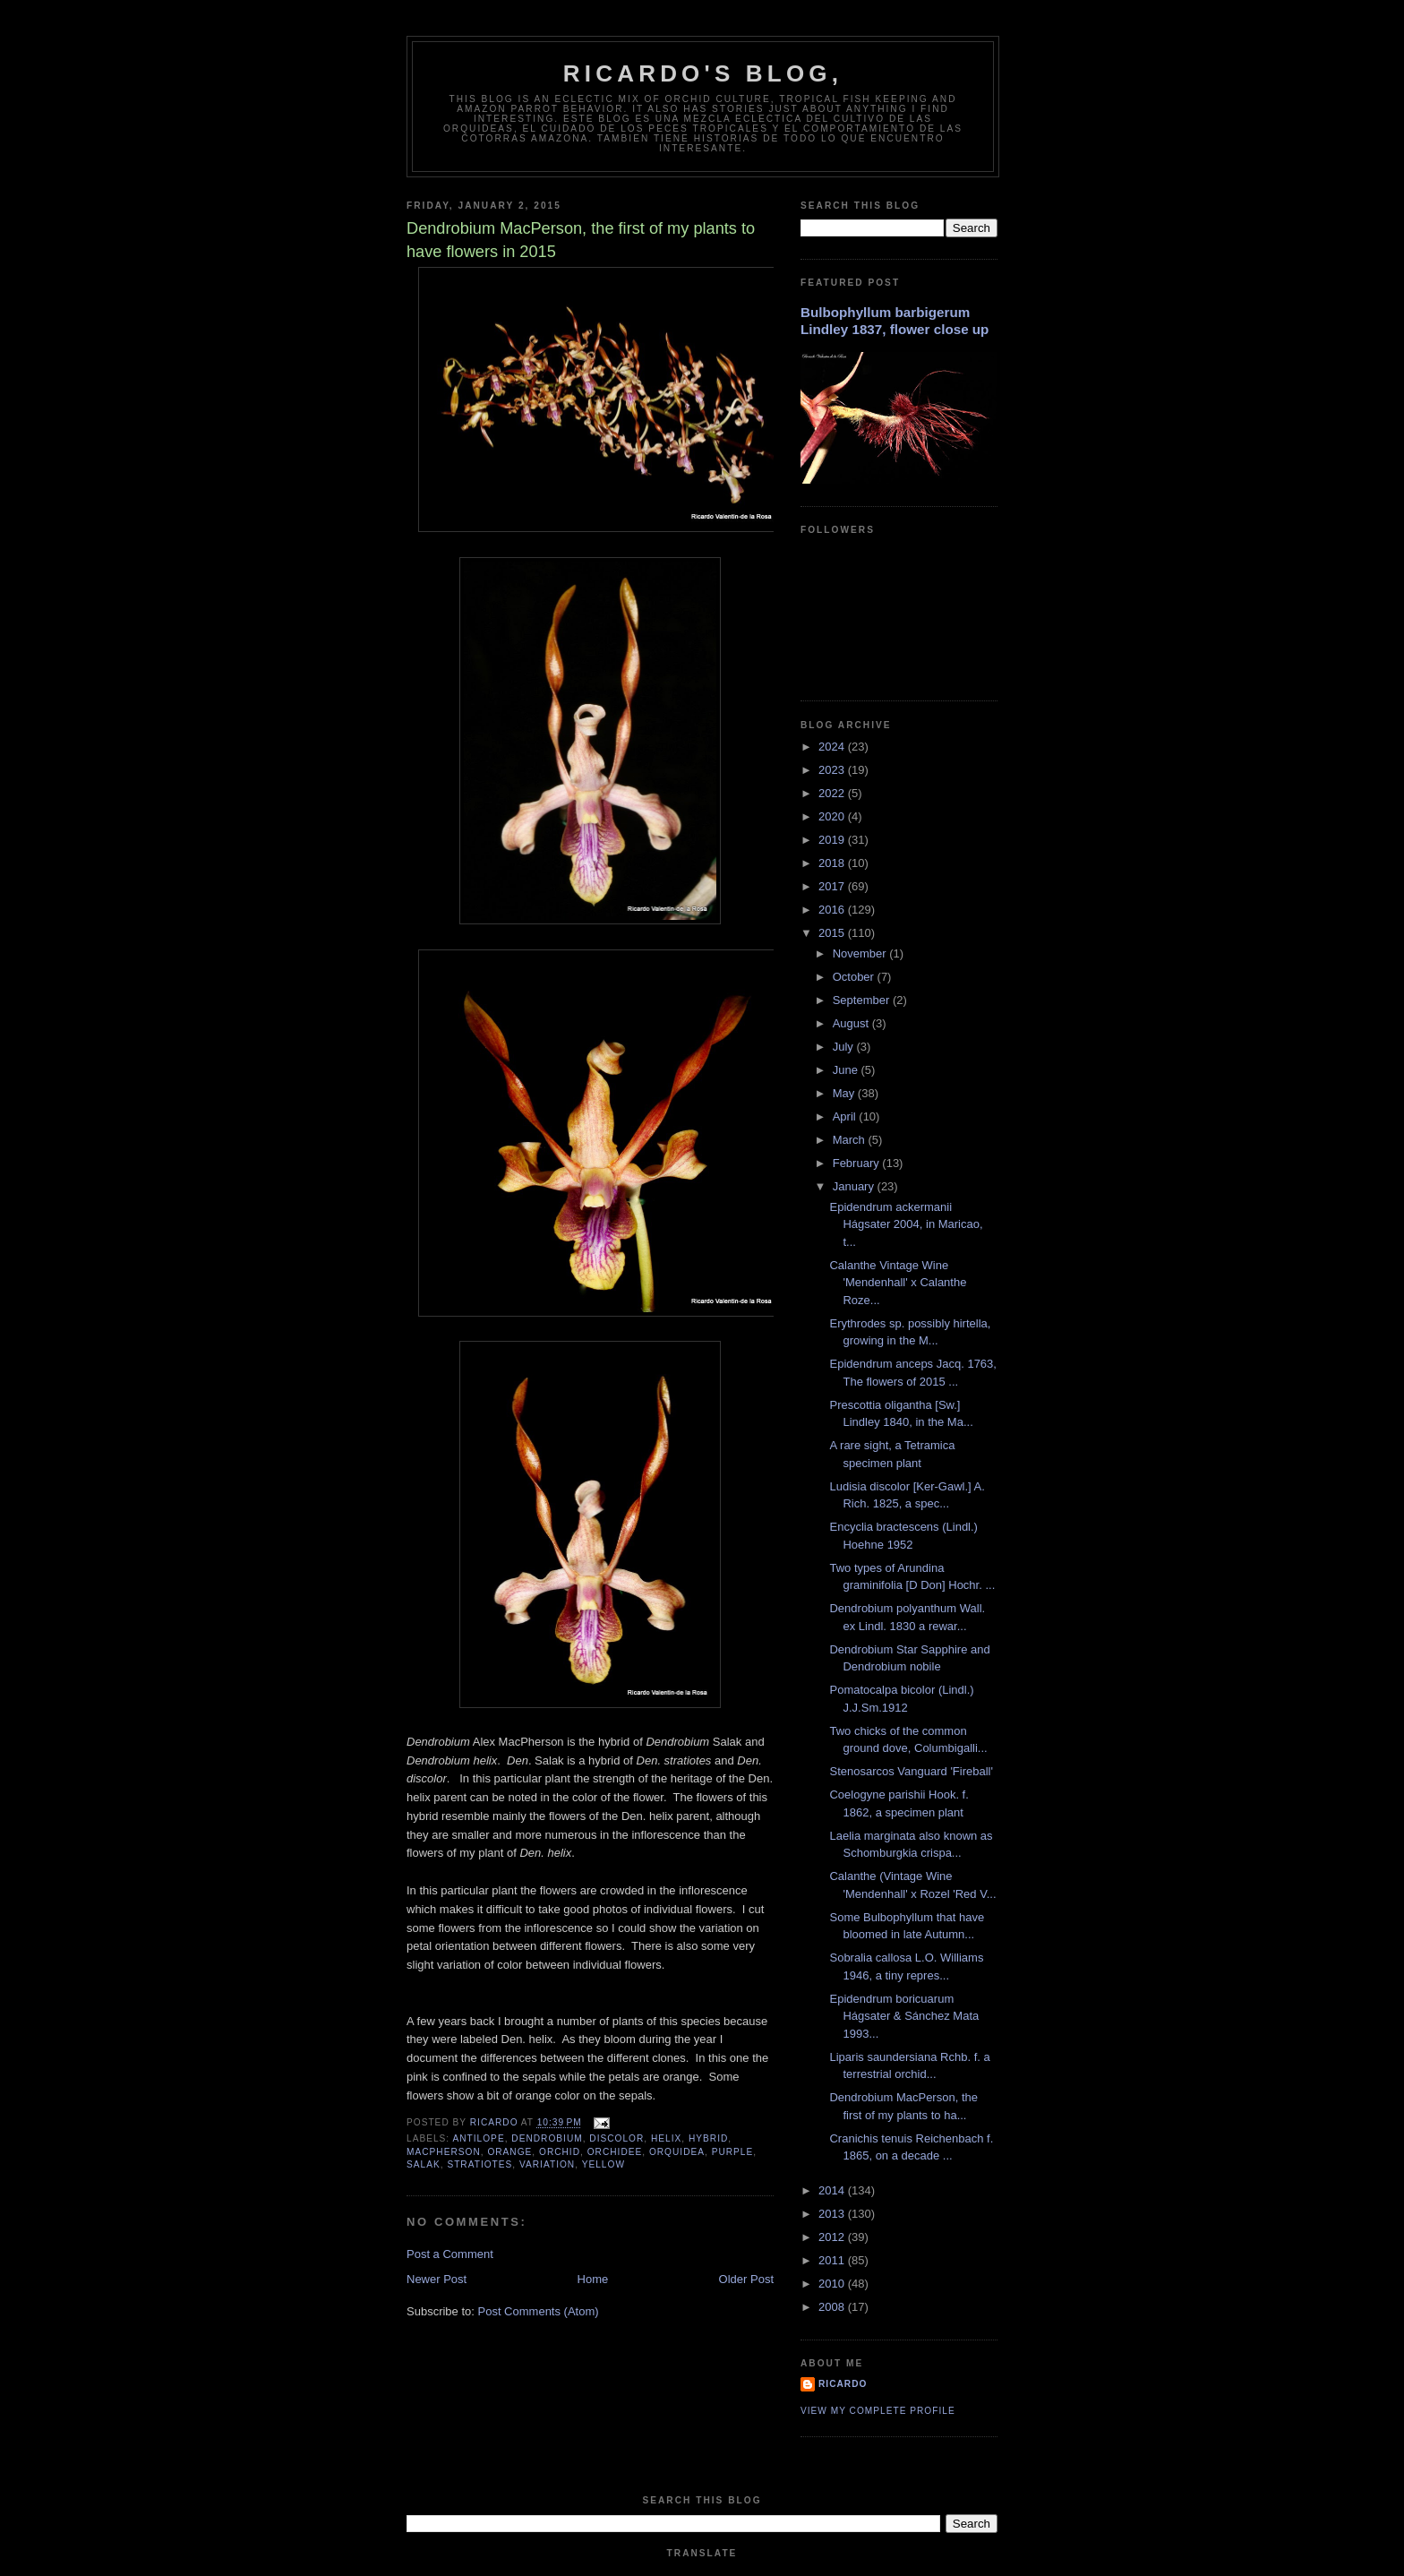  What do you see at coordinates (559, 2152) in the screenshot?
I see `orchid` at bounding box center [559, 2152].